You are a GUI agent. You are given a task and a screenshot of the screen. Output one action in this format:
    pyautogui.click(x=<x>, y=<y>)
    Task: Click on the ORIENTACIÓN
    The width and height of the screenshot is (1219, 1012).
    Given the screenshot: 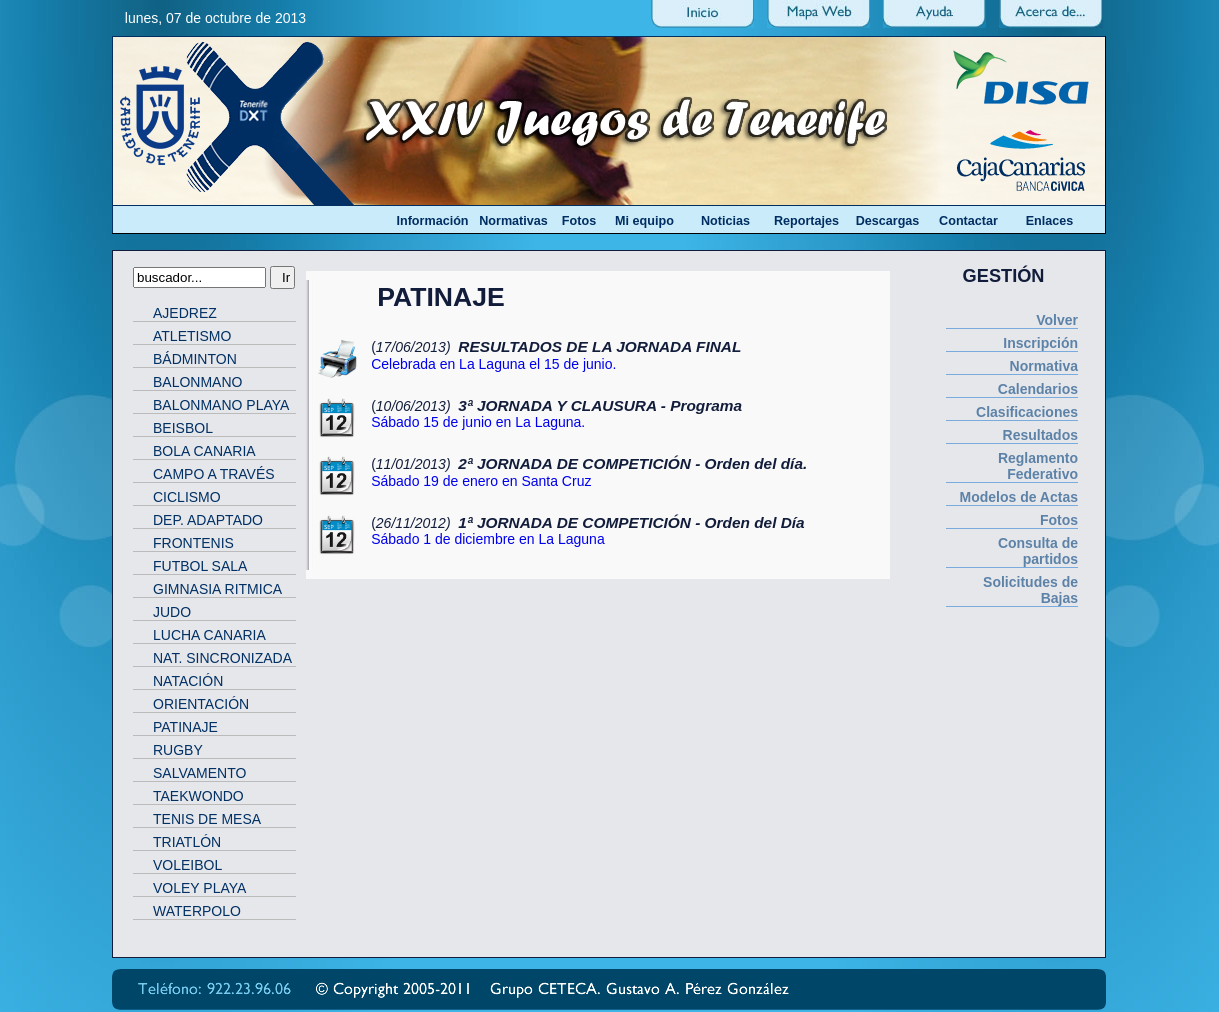 What is the action you would take?
    pyautogui.click(x=201, y=704)
    